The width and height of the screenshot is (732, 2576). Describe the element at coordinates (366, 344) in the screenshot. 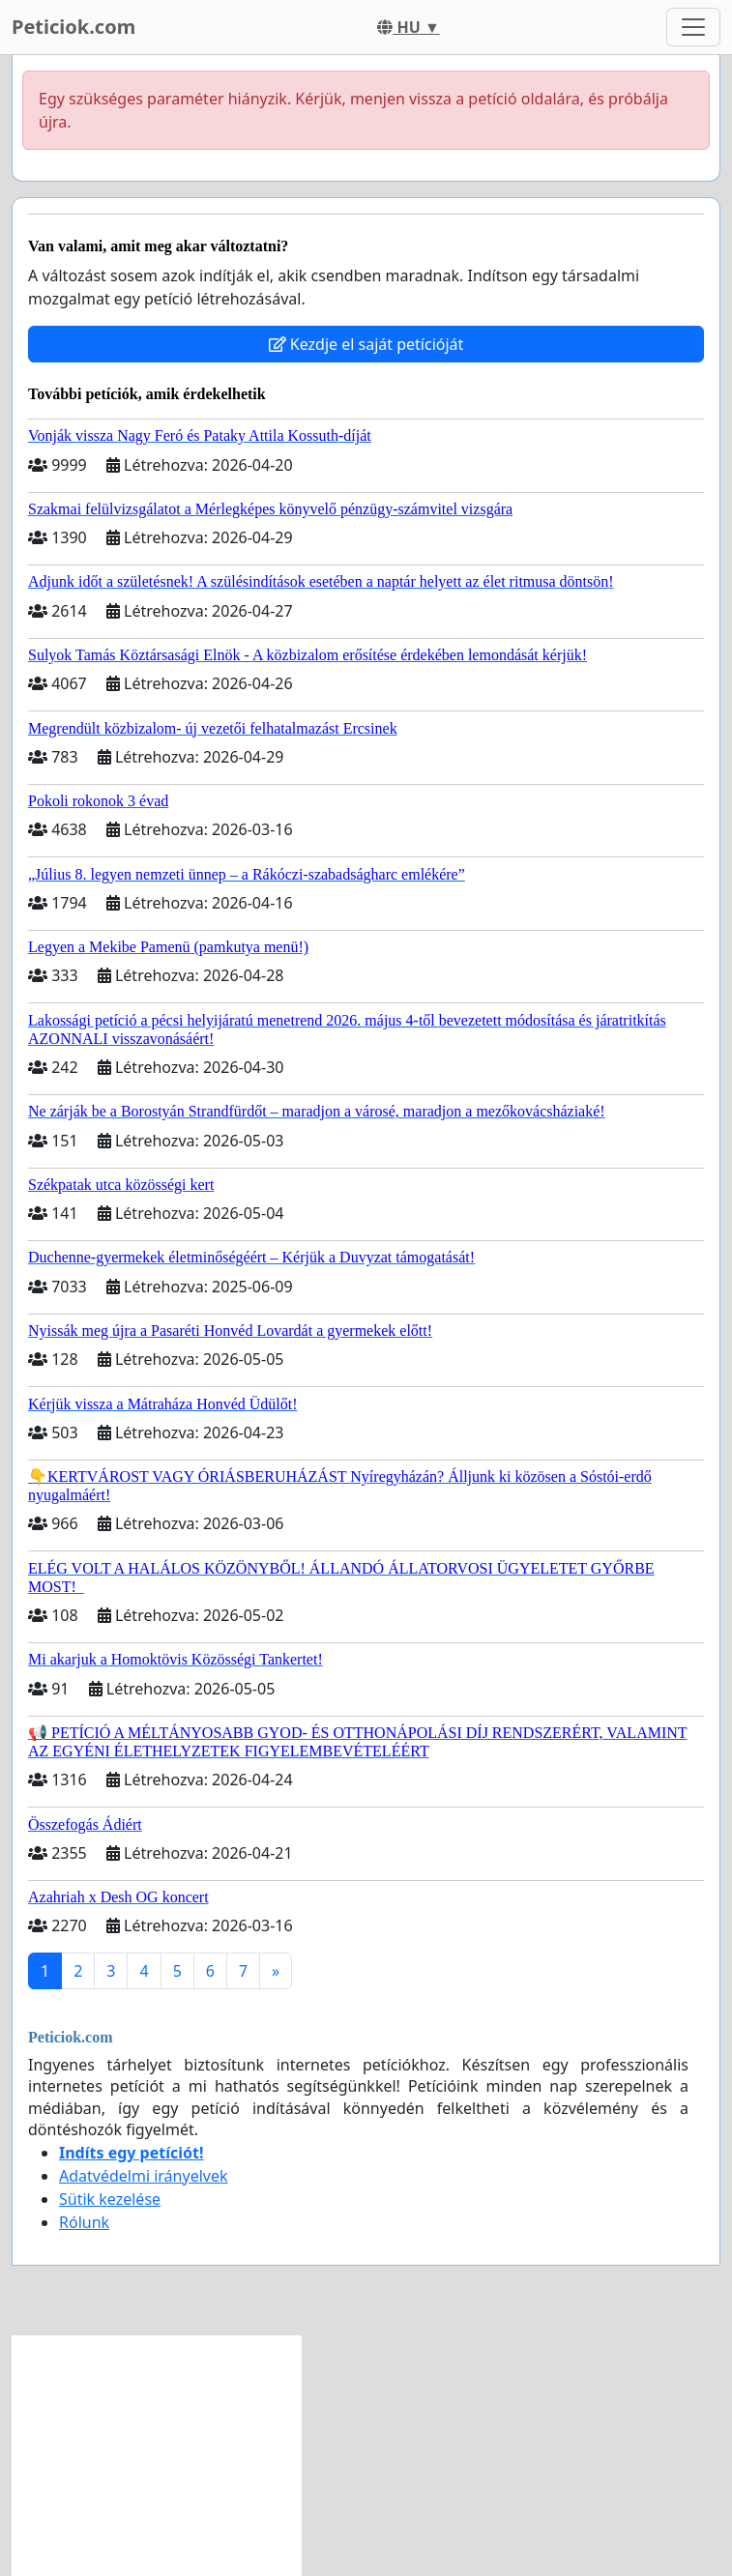

I see `Kezdje el saját petícióját` at that location.